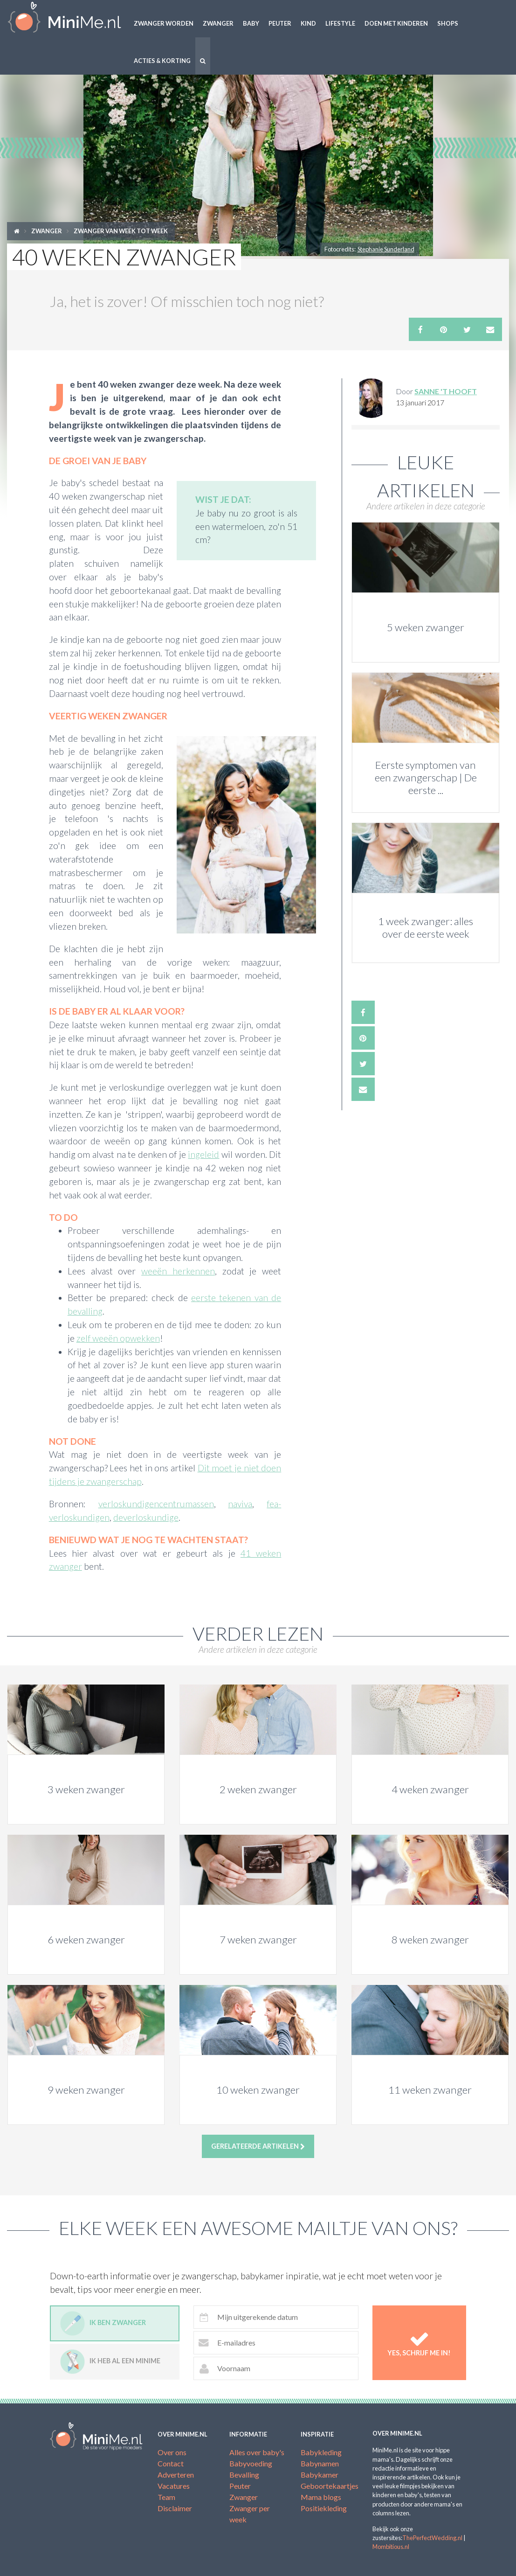 This screenshot has height=2576, width=516. What do you see at coordinates (320, 2463) in the screenshot?
I see `Babynamen` at bounding box center [320, 2463].